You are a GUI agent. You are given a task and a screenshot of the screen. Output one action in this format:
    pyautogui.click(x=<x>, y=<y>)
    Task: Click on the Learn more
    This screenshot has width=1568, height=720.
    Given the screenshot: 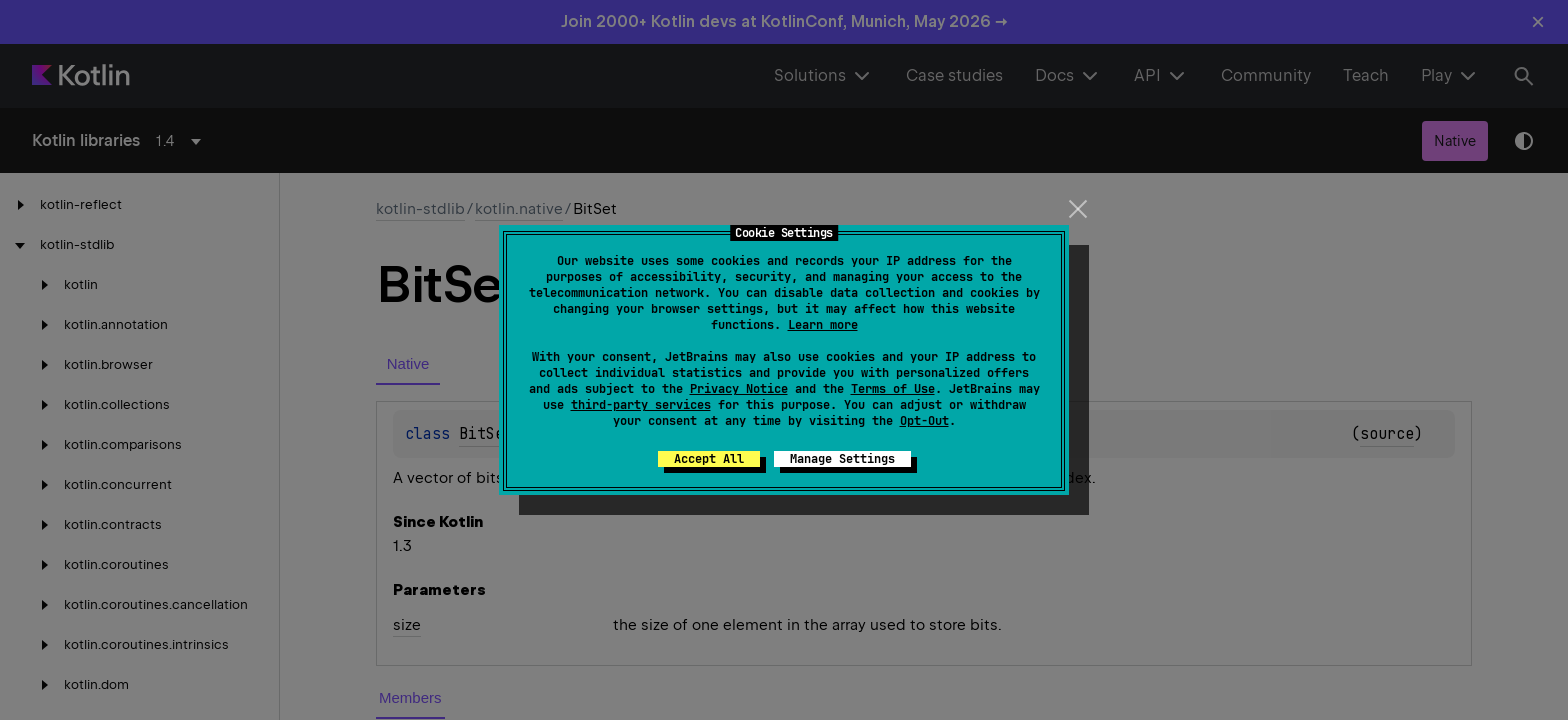 What is the action you would take?
    pyautogui.click(x=823, y=325)
    